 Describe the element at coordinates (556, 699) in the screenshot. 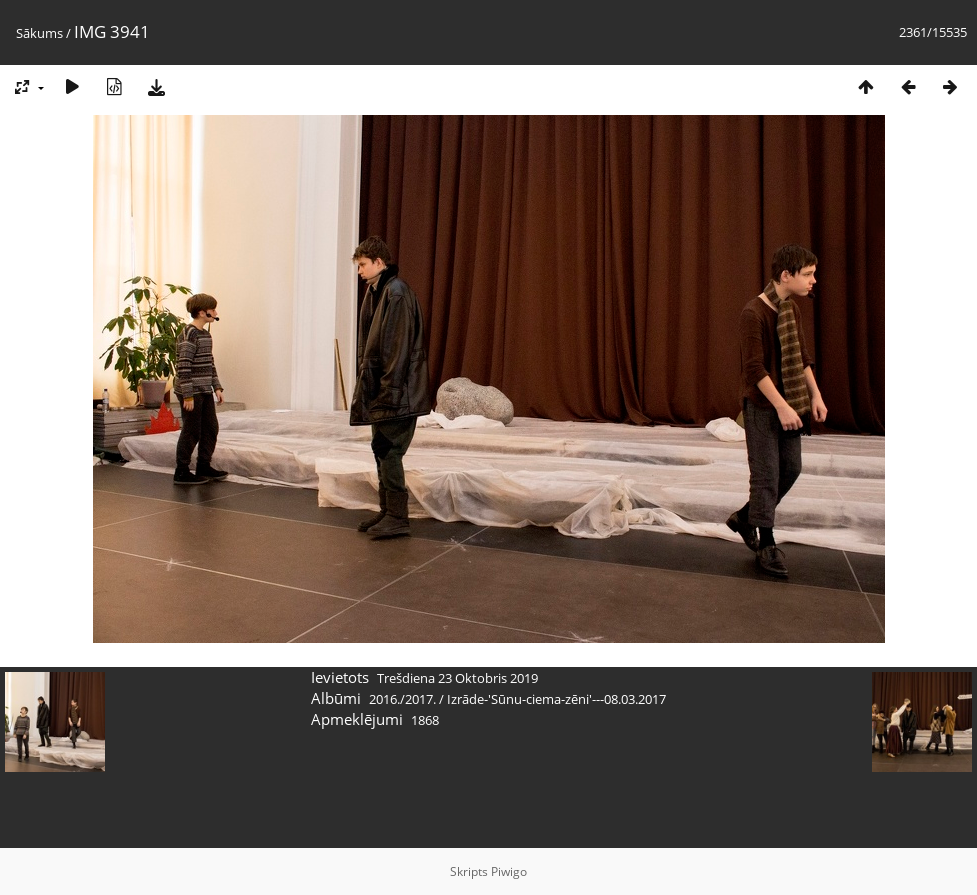

I see `Izrāde-'Sūnu-ciema-zēni'---08.03.2017` at that location.